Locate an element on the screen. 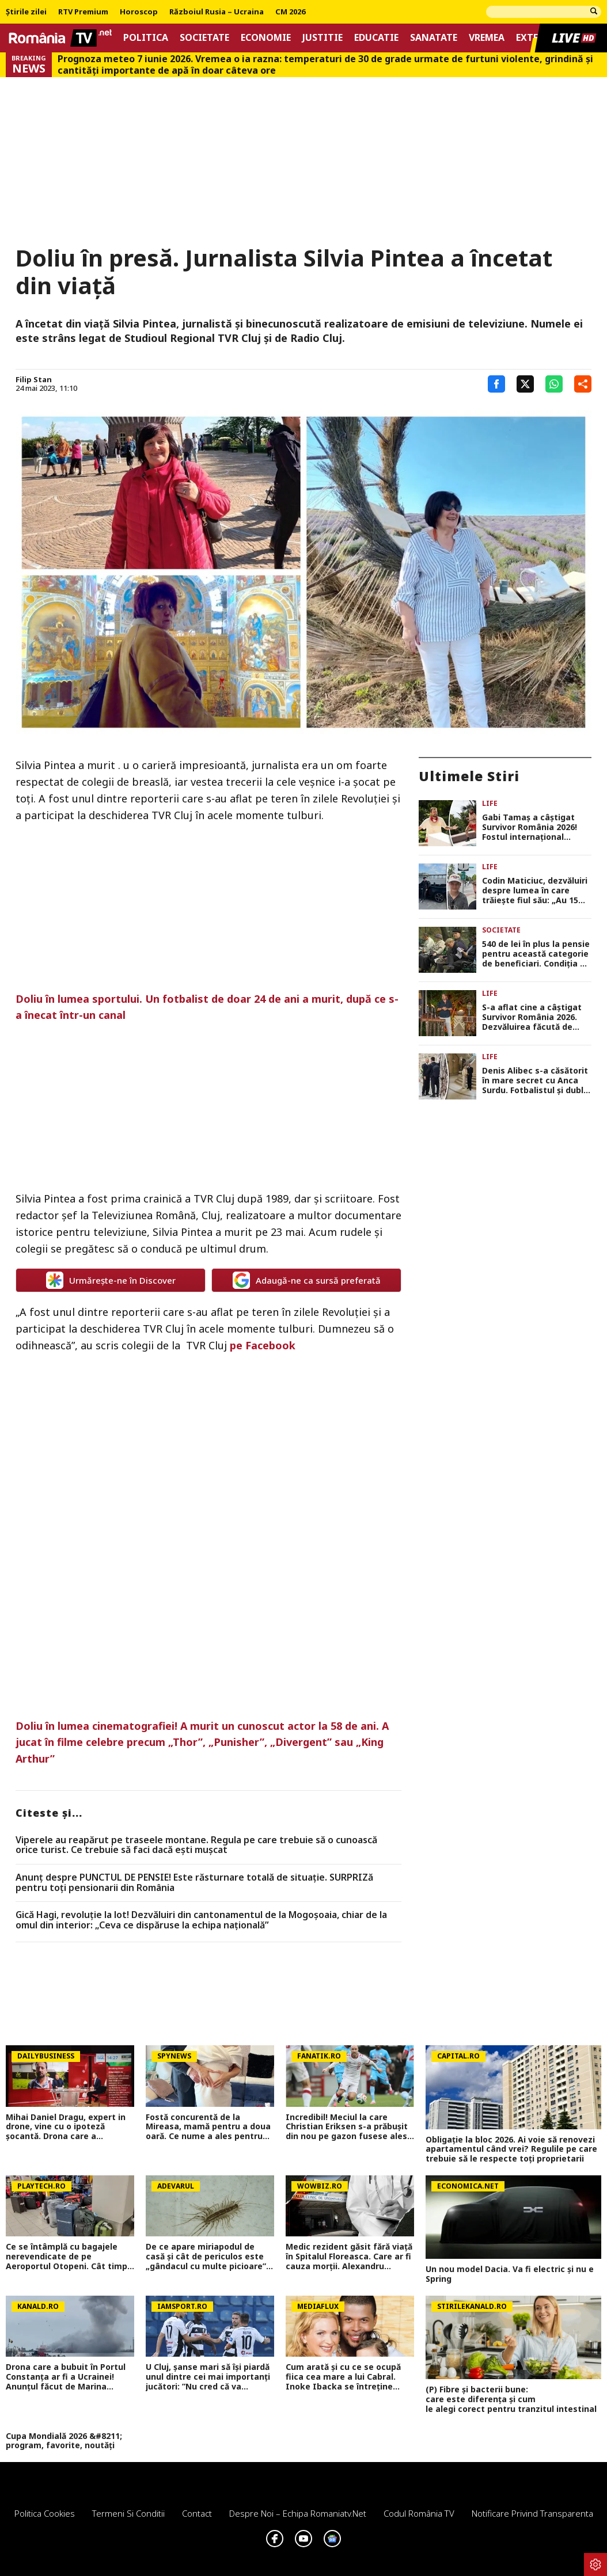 The height and width of the screenshot is (2576, 607). Știrile zilei is located at coordinates (26, 12).